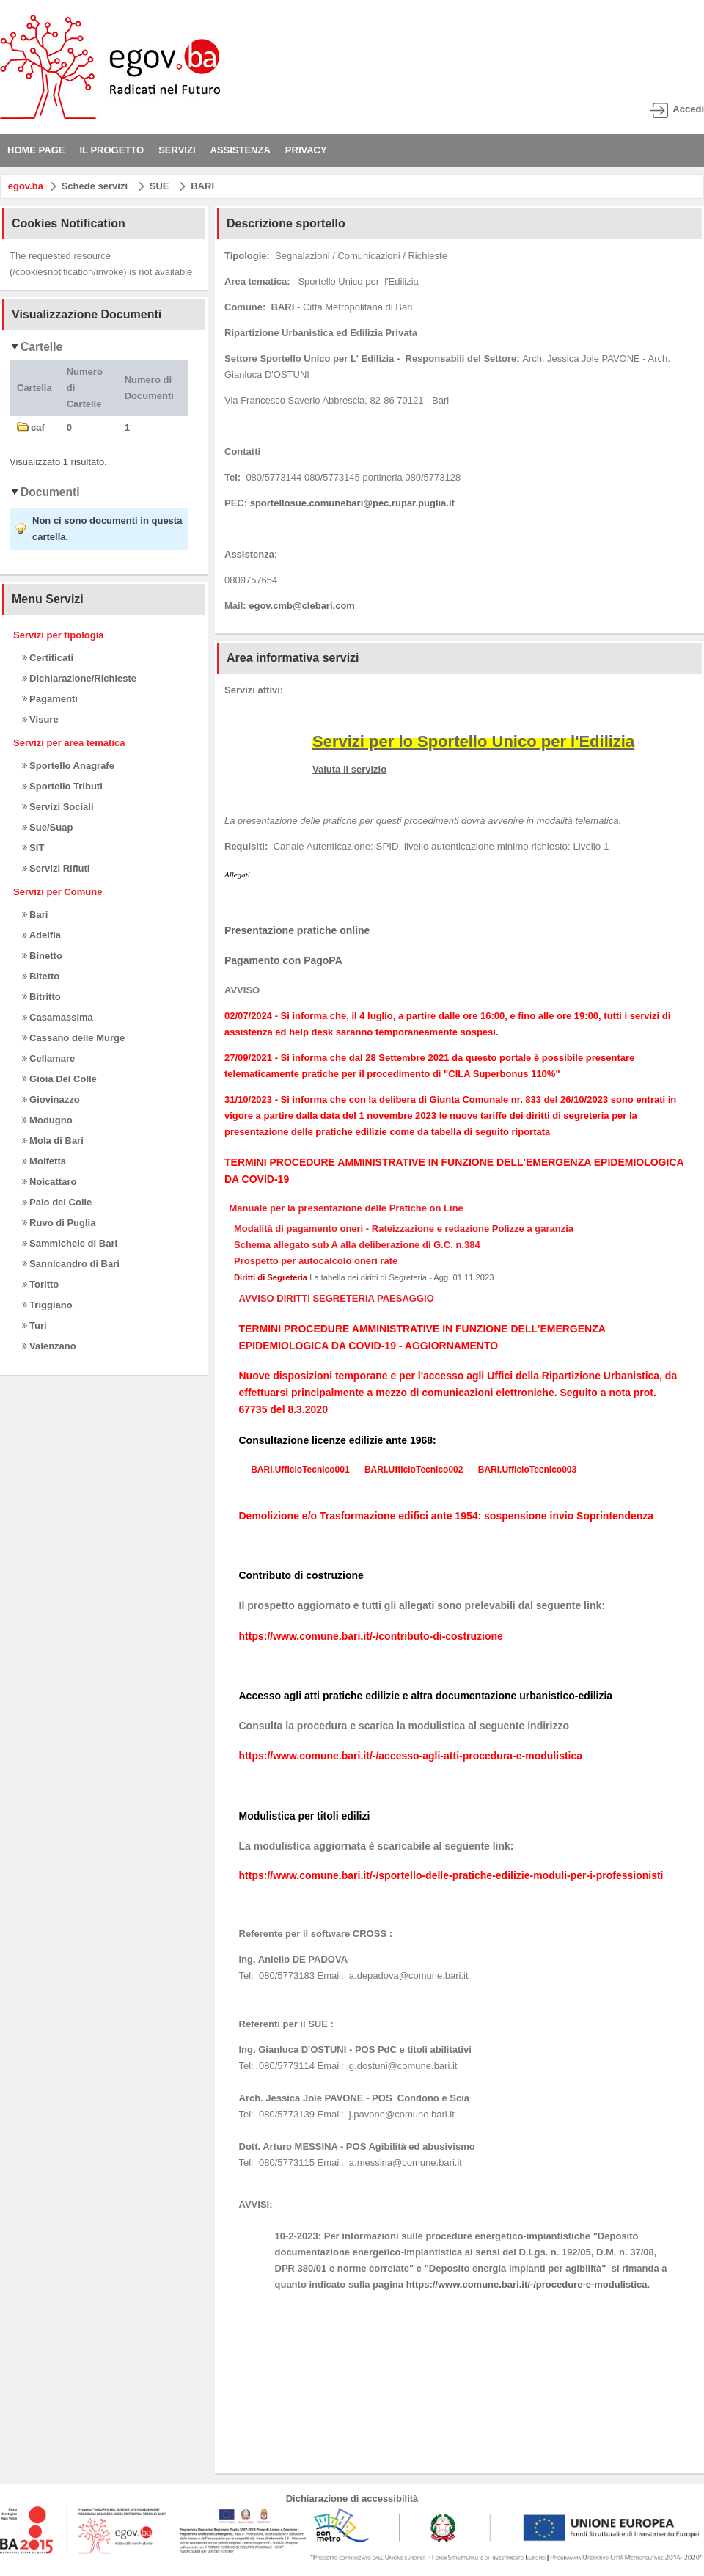 This screenshot has width=704, height=2576. I want to click on SUE, so click(159, 185).